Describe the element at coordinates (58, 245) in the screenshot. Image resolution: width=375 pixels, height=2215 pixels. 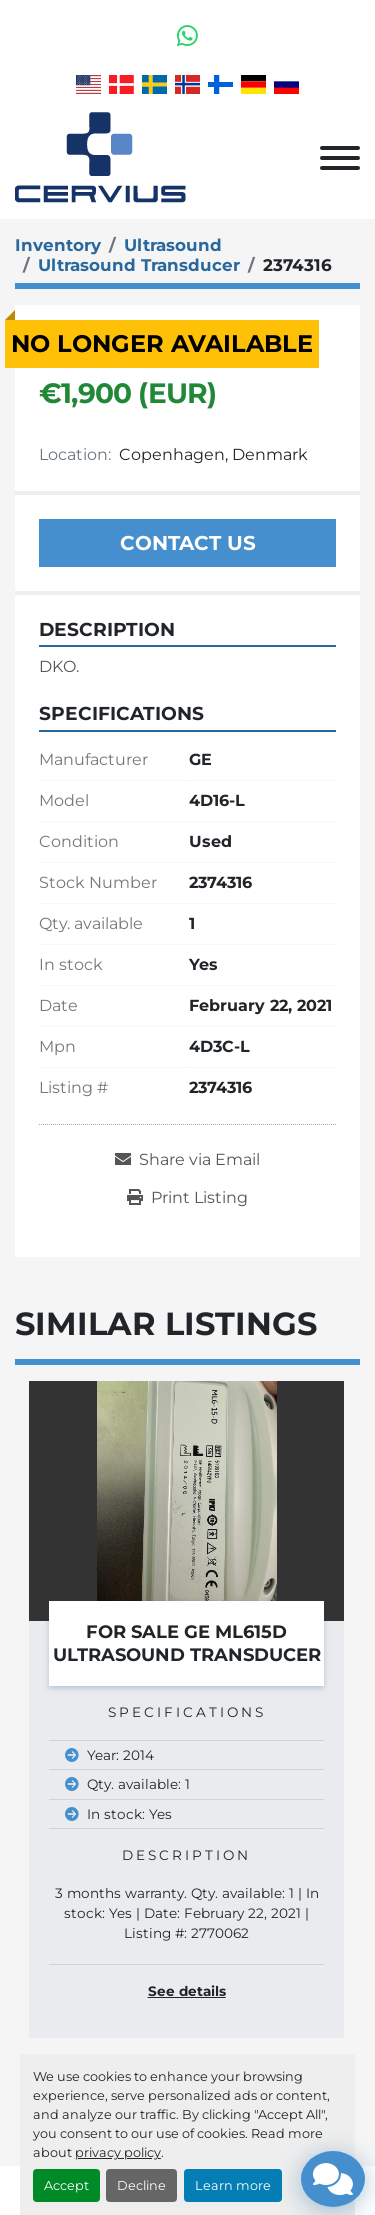
I see `[Inventory]` at that location.